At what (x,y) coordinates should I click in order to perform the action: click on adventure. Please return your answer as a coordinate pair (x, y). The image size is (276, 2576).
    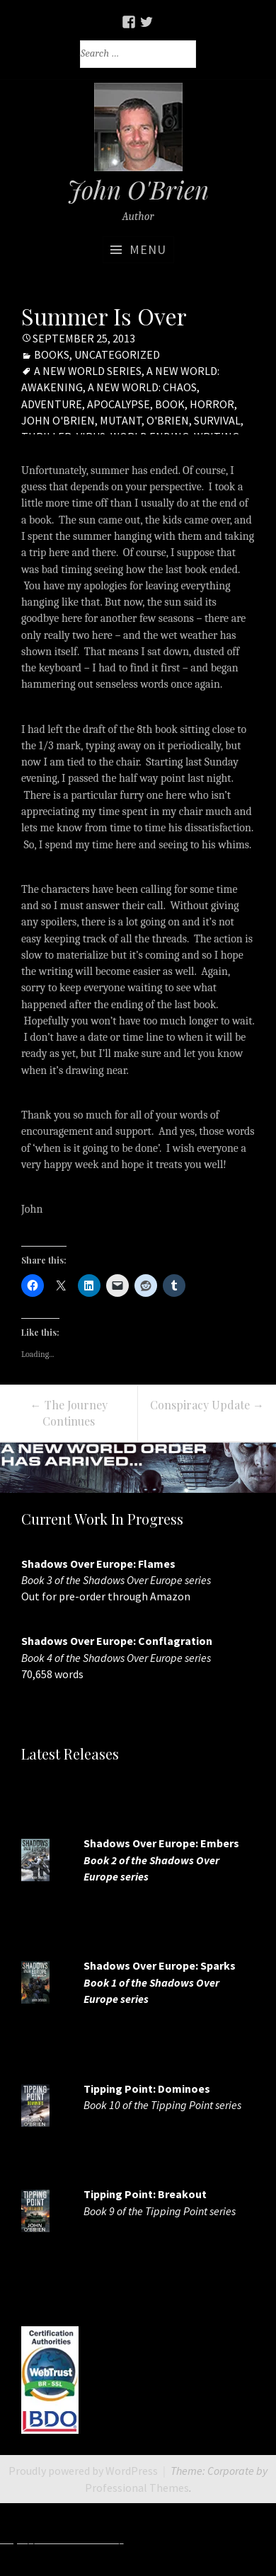
    Looking at the image, I should click on (51, 404).